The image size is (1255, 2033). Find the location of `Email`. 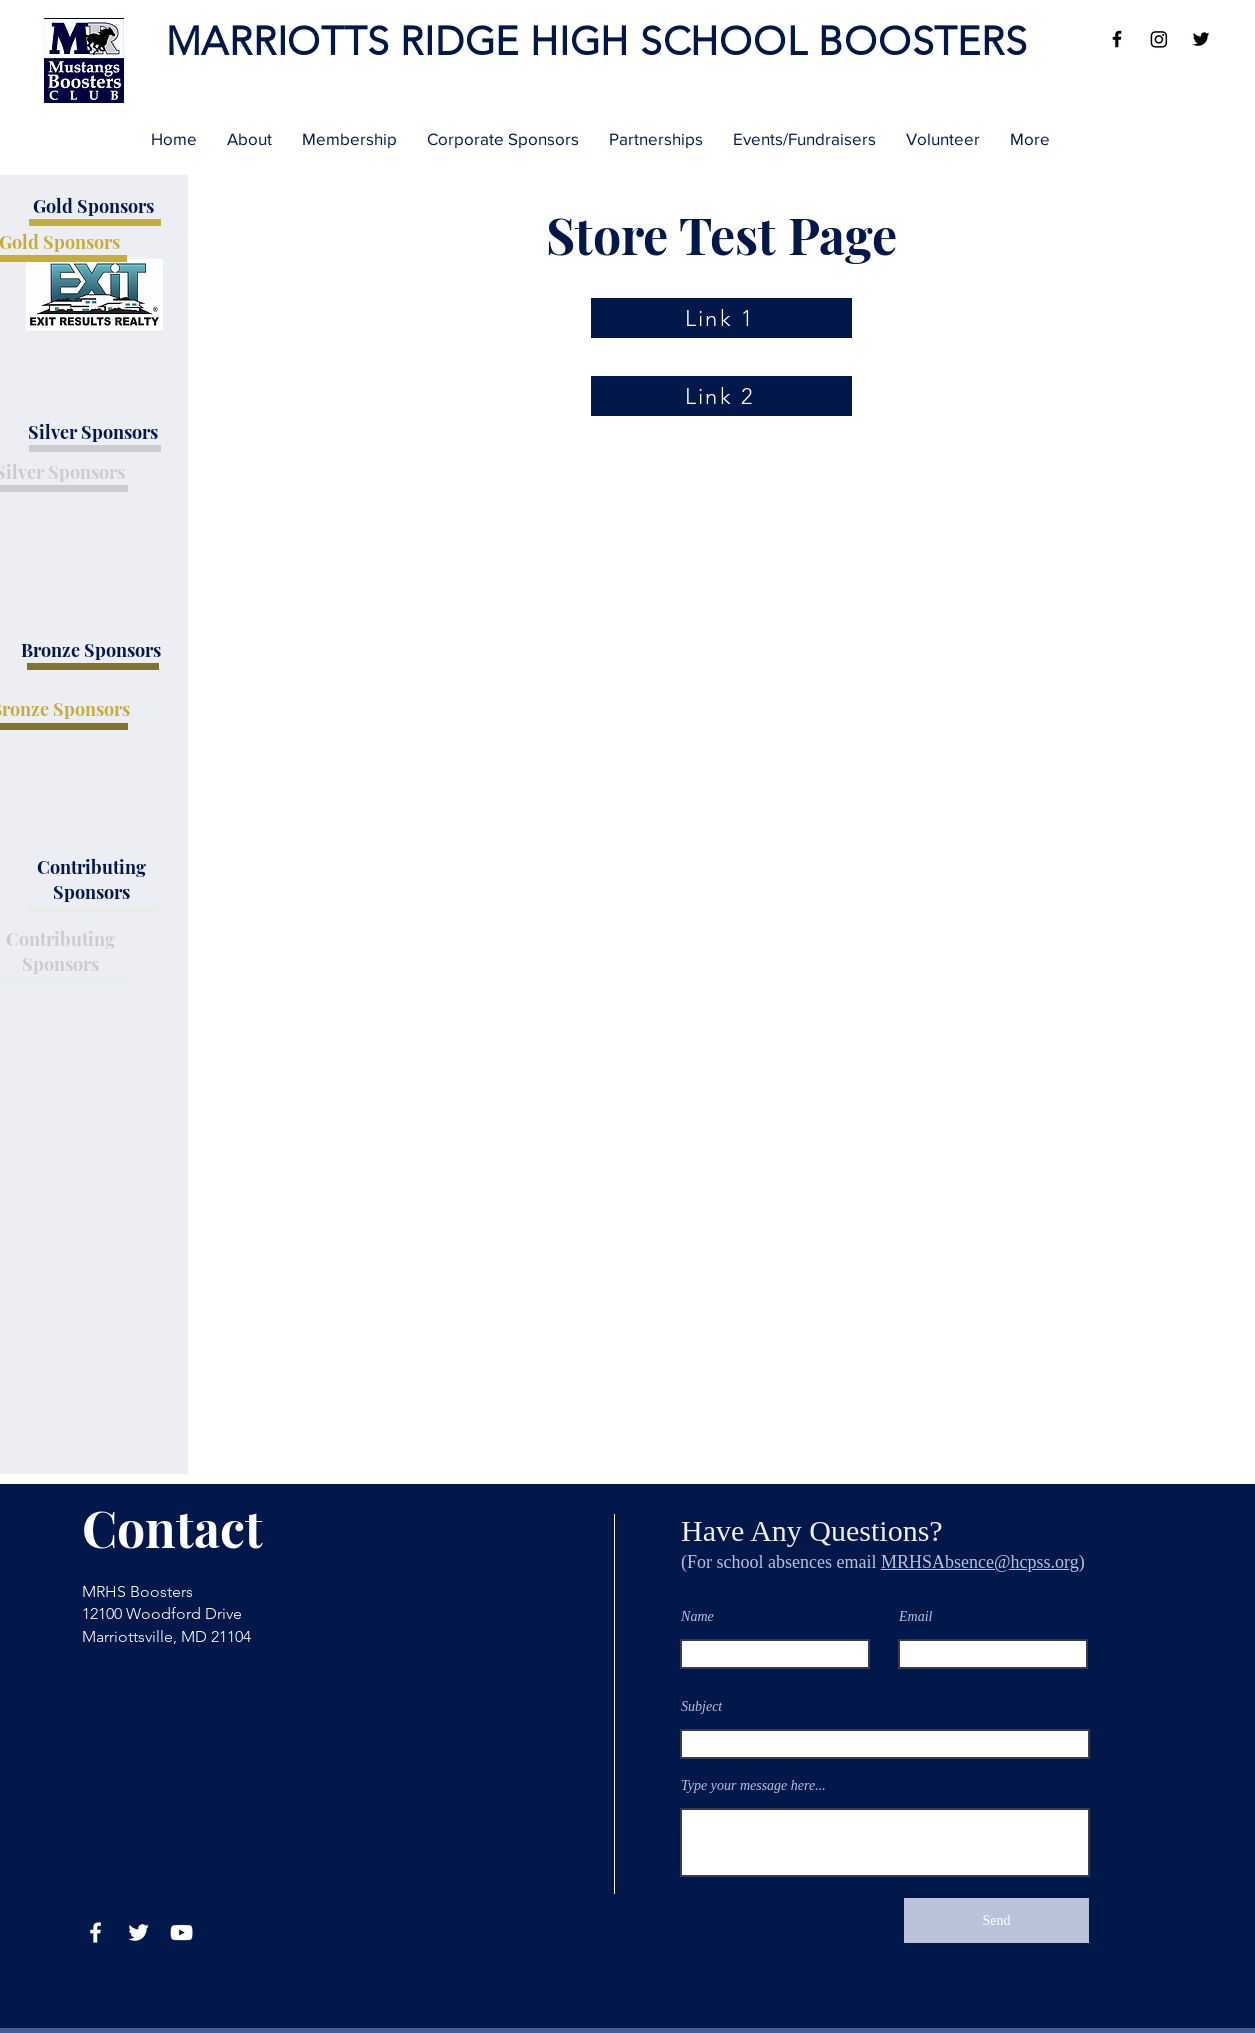

Email is located at coordinates (915, 1617).